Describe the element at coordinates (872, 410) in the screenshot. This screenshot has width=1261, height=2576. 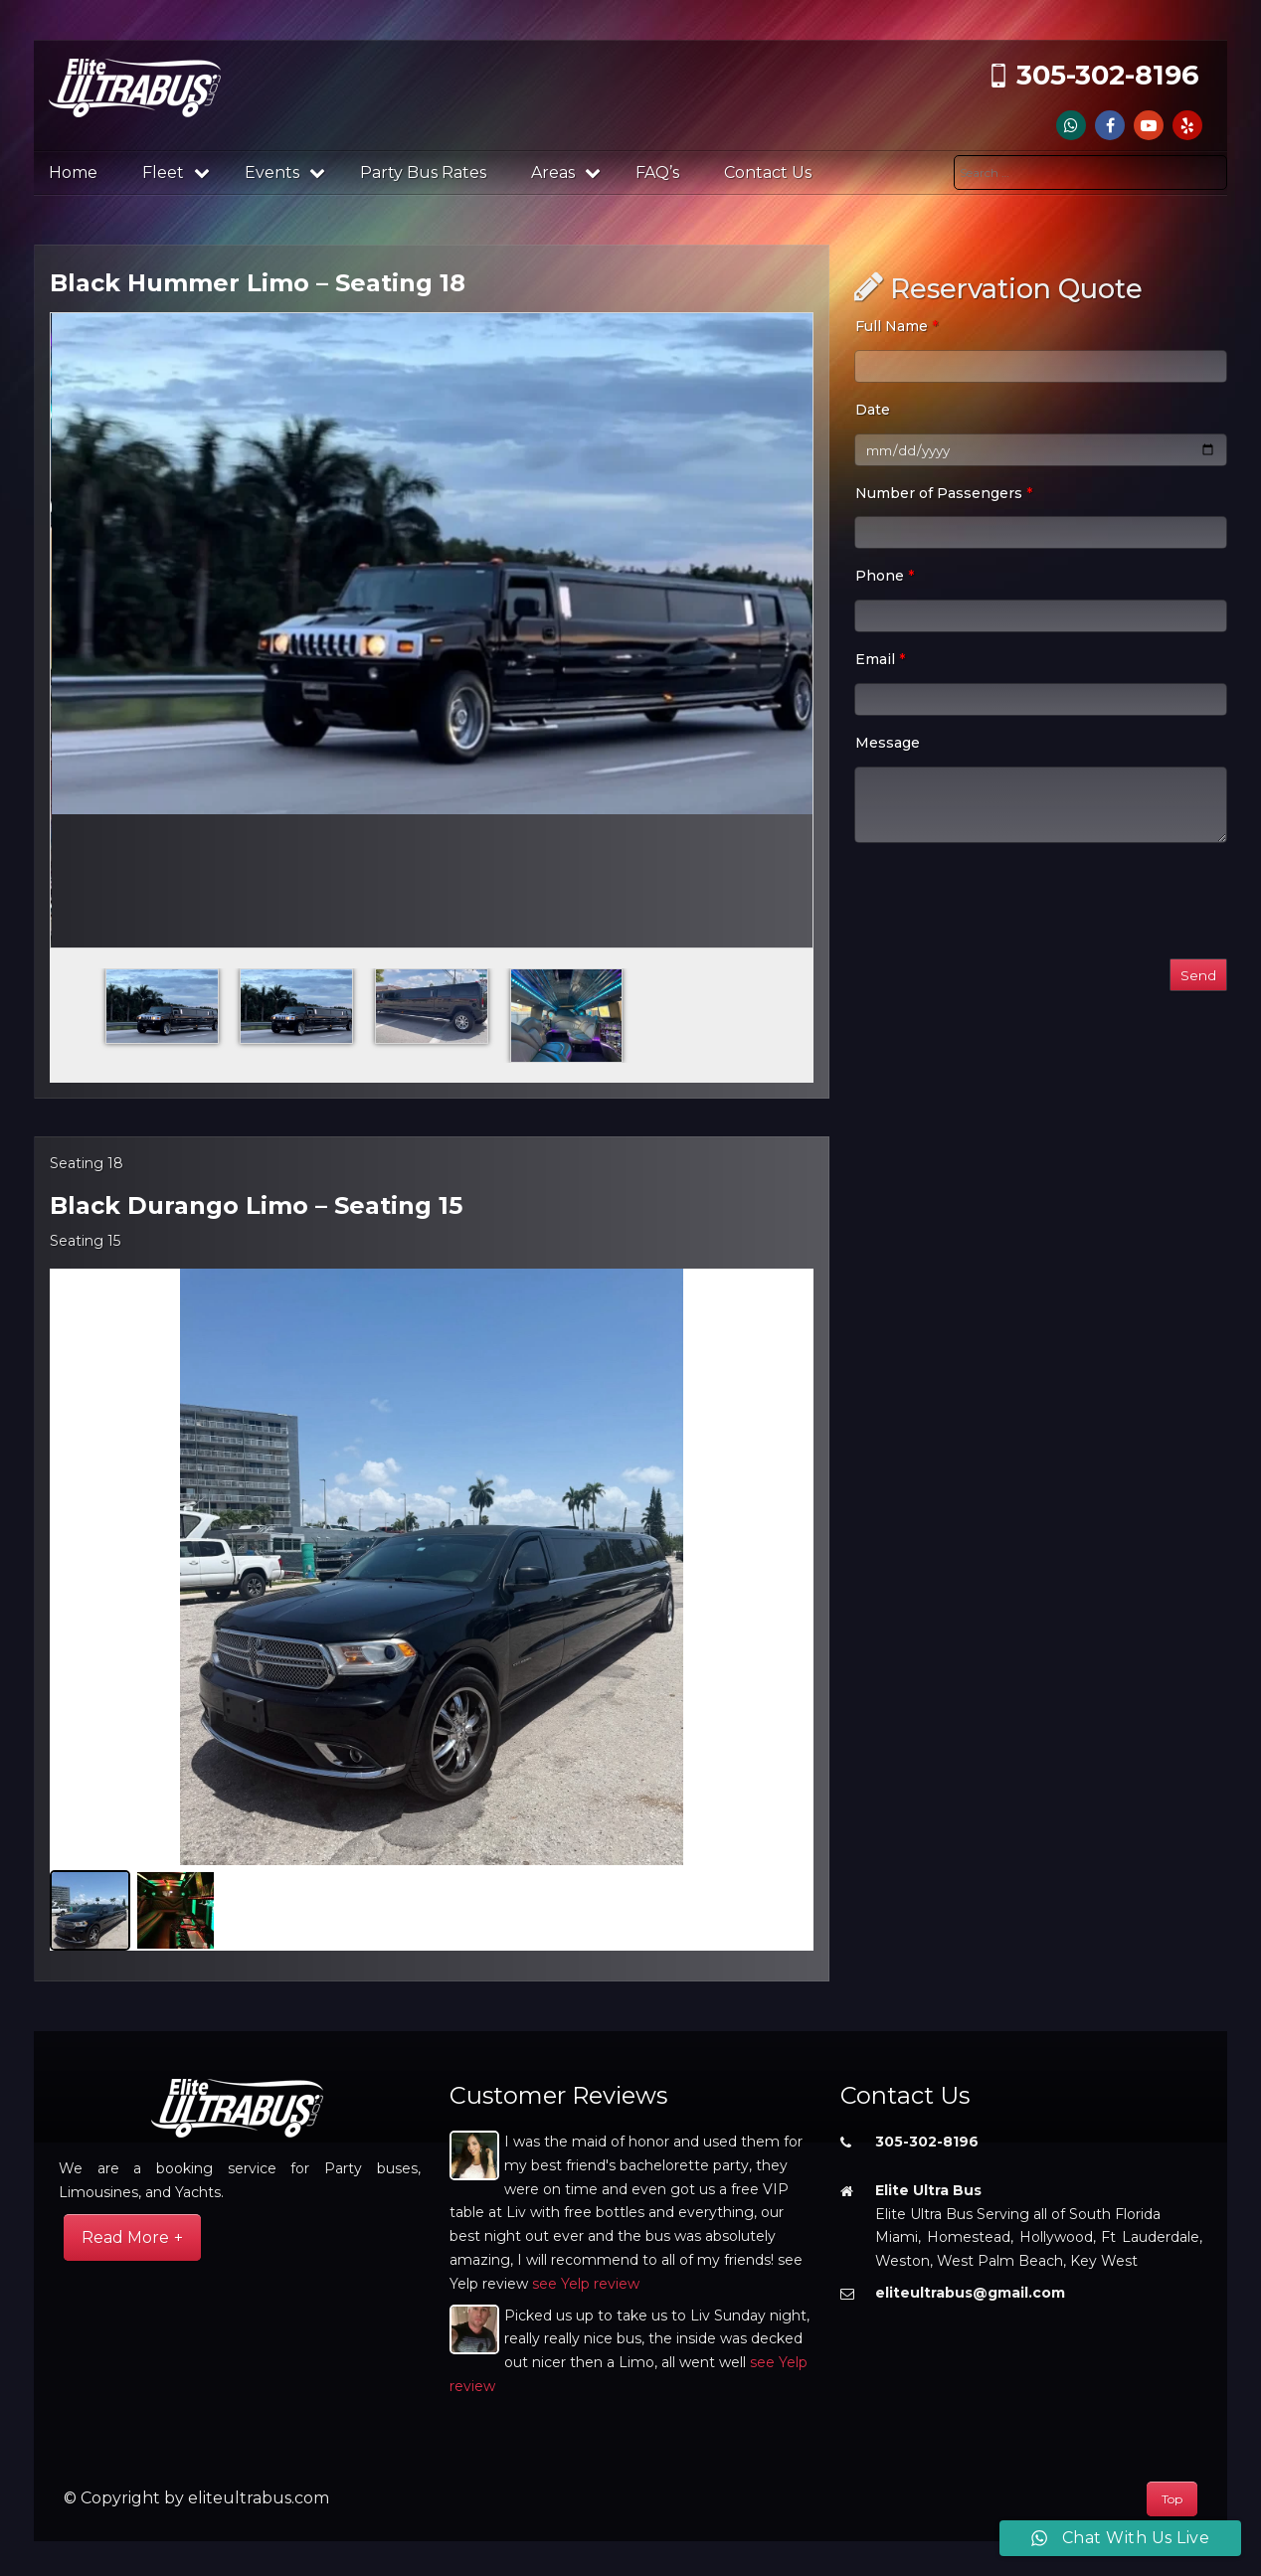
I see `Date` at that location.